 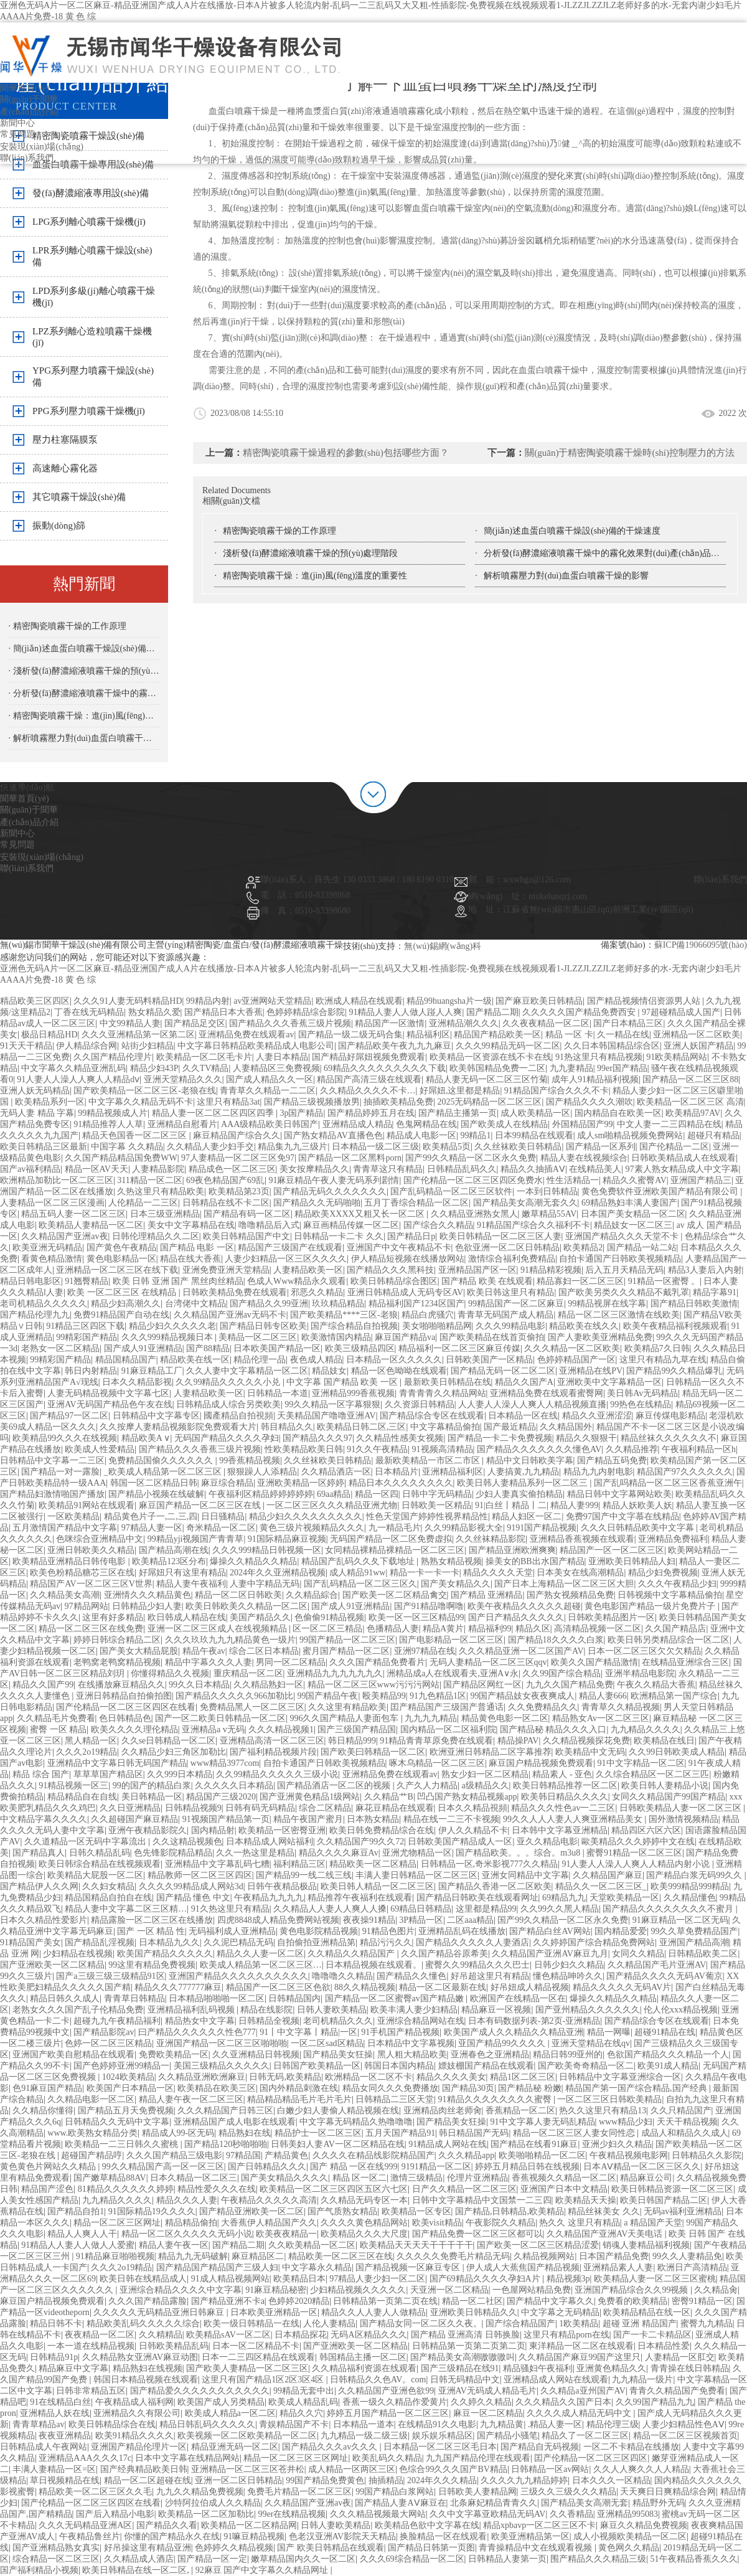 I want to click on 自拍卡通国产日韩欧美视频精品, so click(x=620, y=1258).